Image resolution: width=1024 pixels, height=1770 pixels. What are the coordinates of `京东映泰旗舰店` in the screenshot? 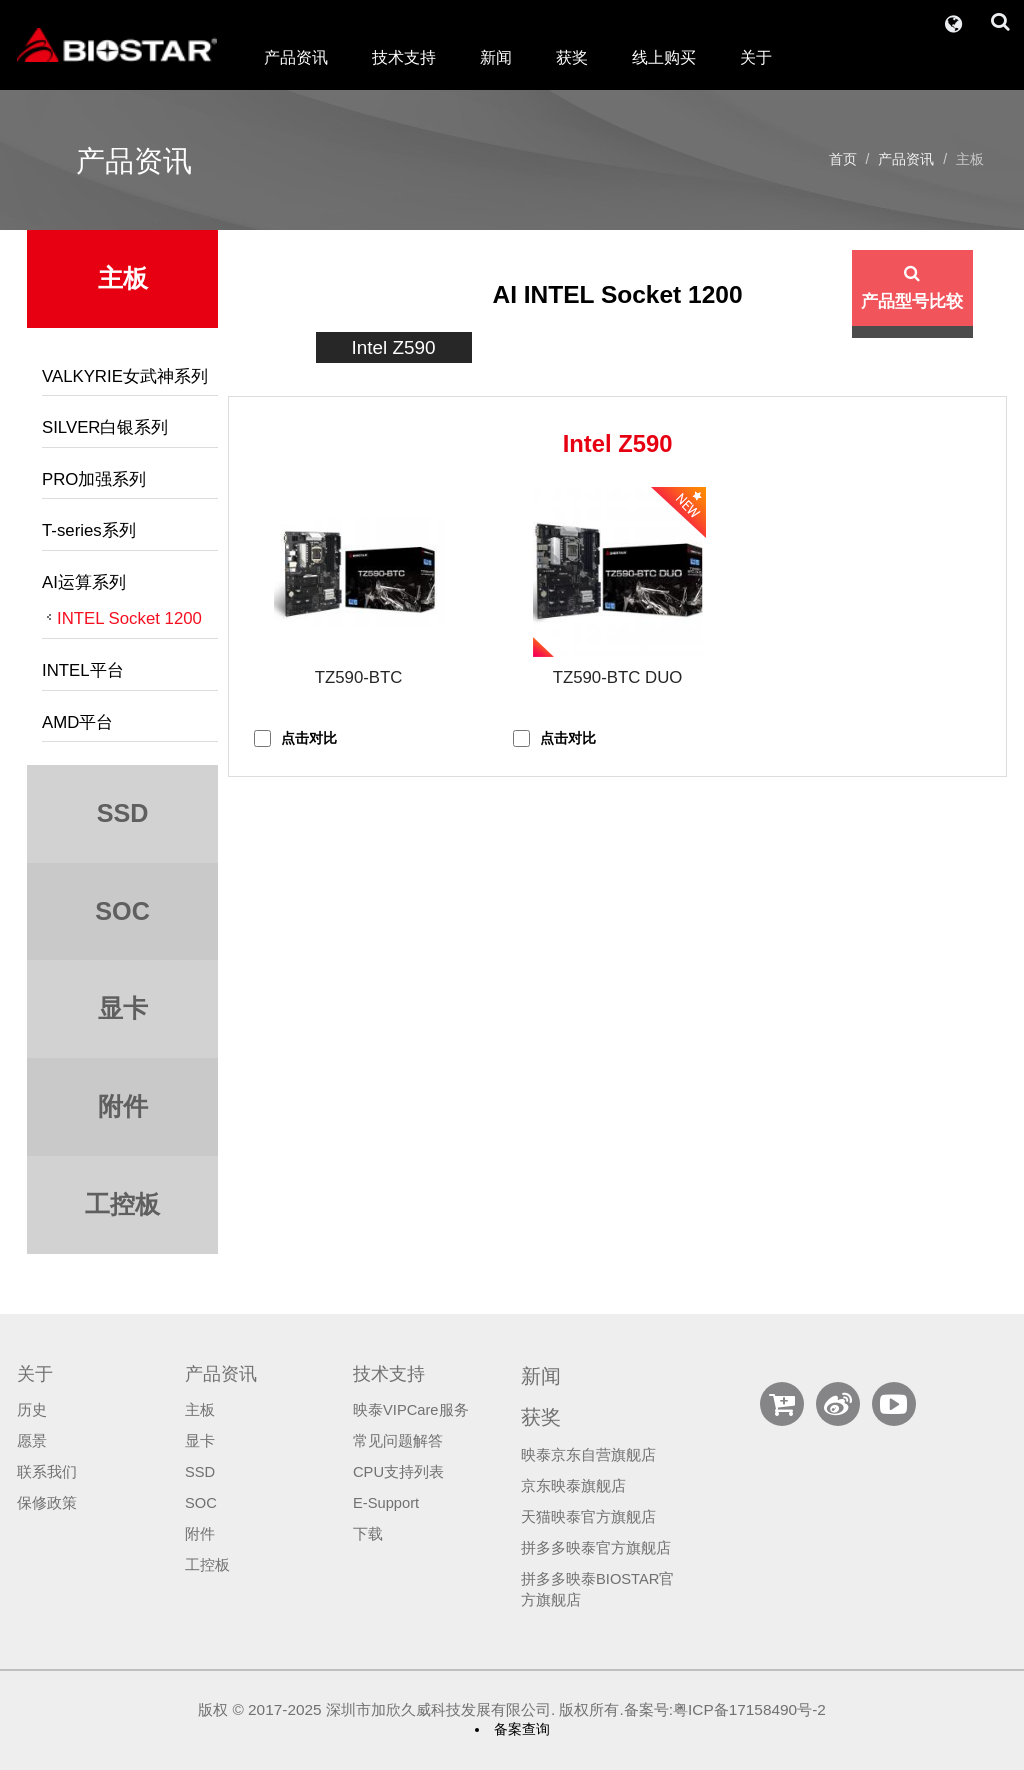 It's located at (573, 1486).